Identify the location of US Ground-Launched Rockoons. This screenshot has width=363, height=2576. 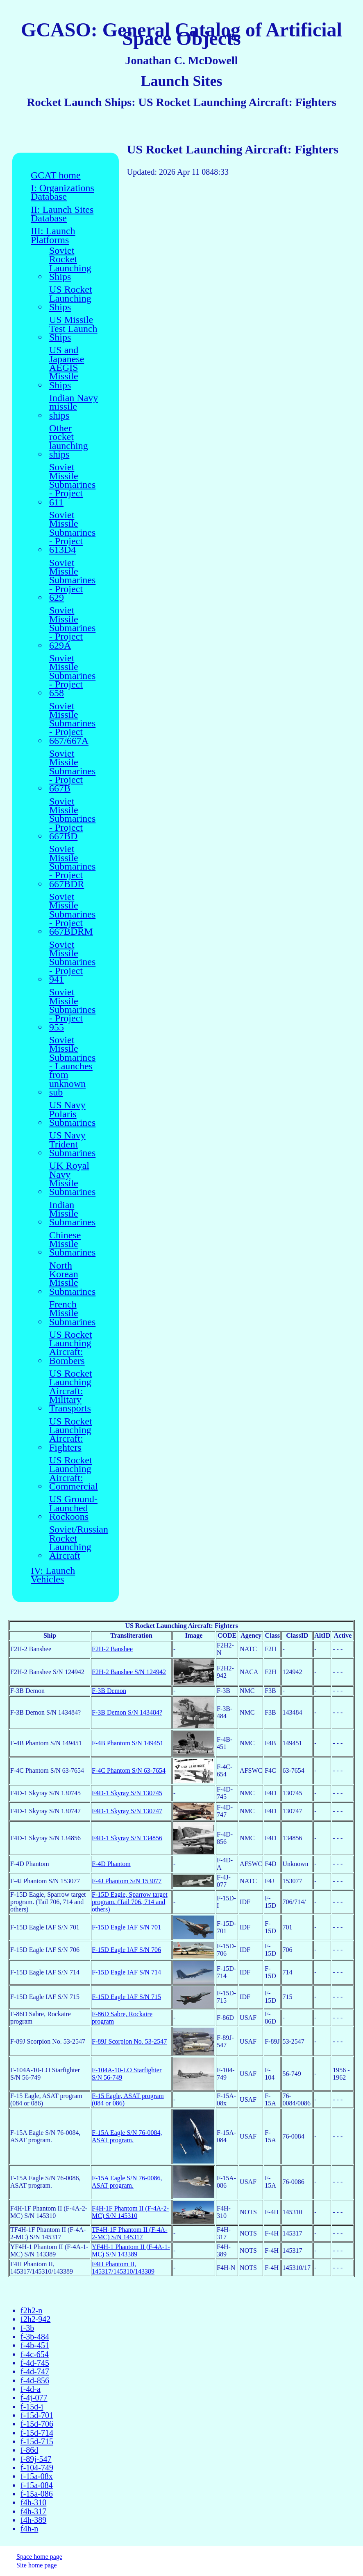
(73, 1508).